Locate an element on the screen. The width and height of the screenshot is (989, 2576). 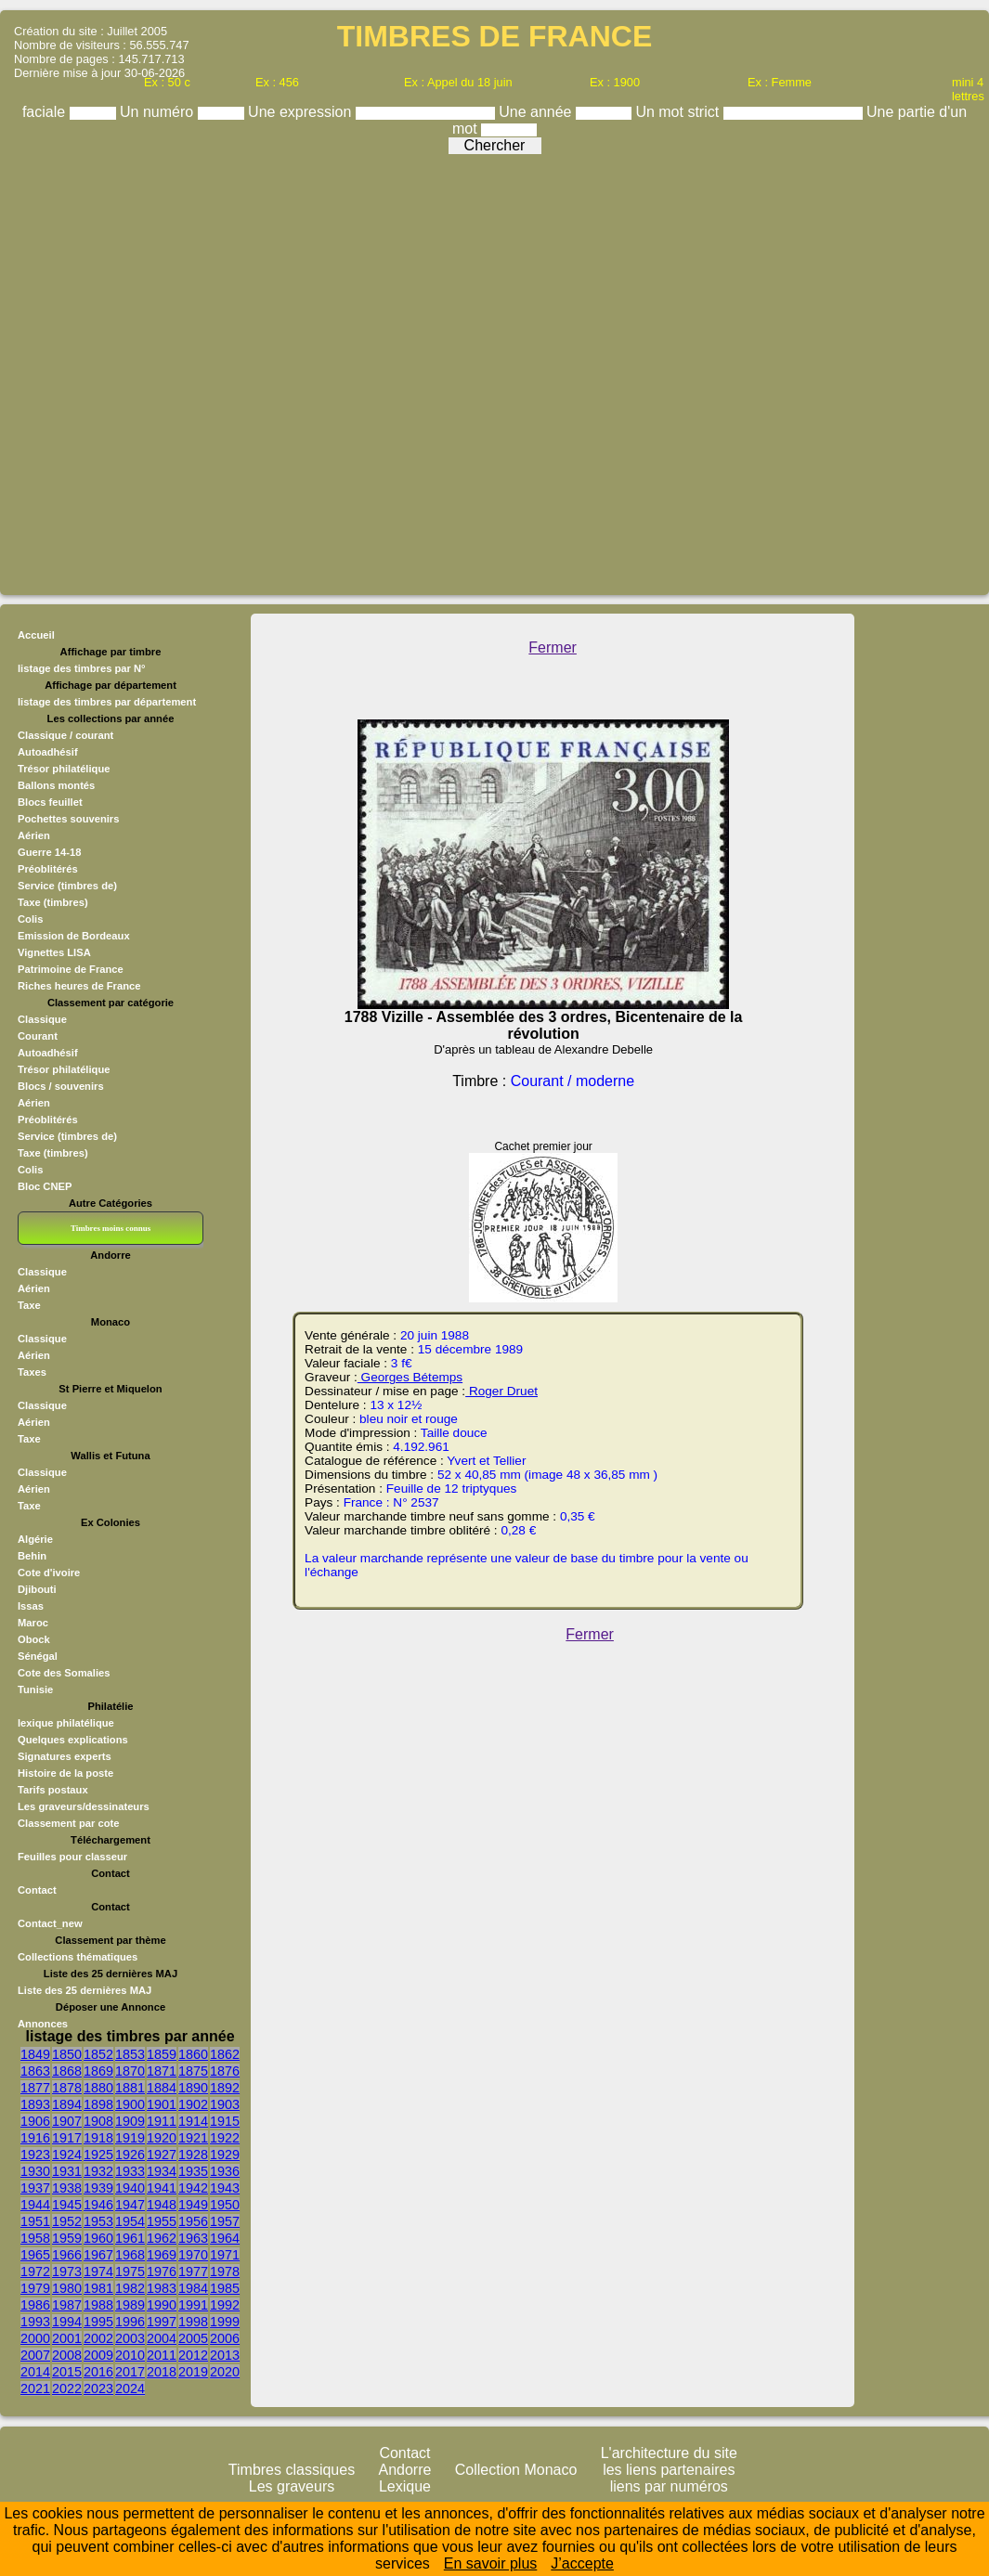
1890 is located at coordinates (193, 2087).